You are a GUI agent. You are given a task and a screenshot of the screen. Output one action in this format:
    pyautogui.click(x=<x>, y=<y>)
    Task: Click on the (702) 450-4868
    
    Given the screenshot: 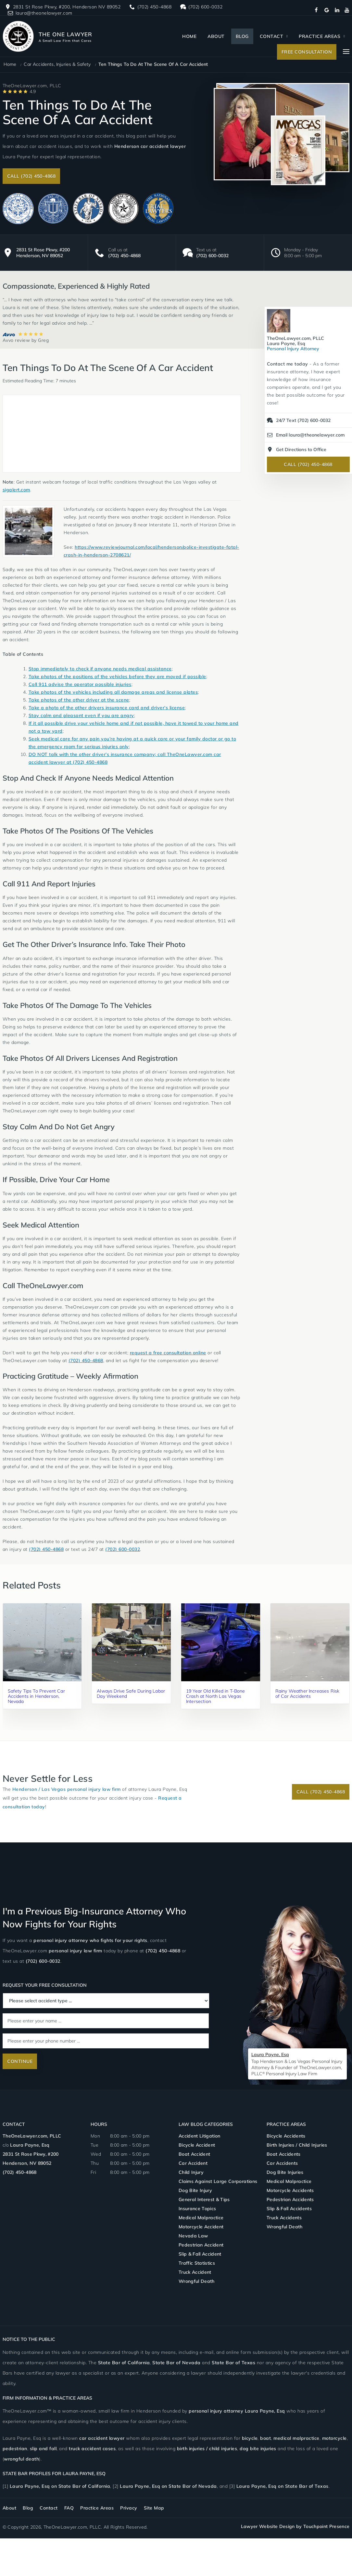 What is the action you would take?
    pyautogui.click(x=124, y=255)
    